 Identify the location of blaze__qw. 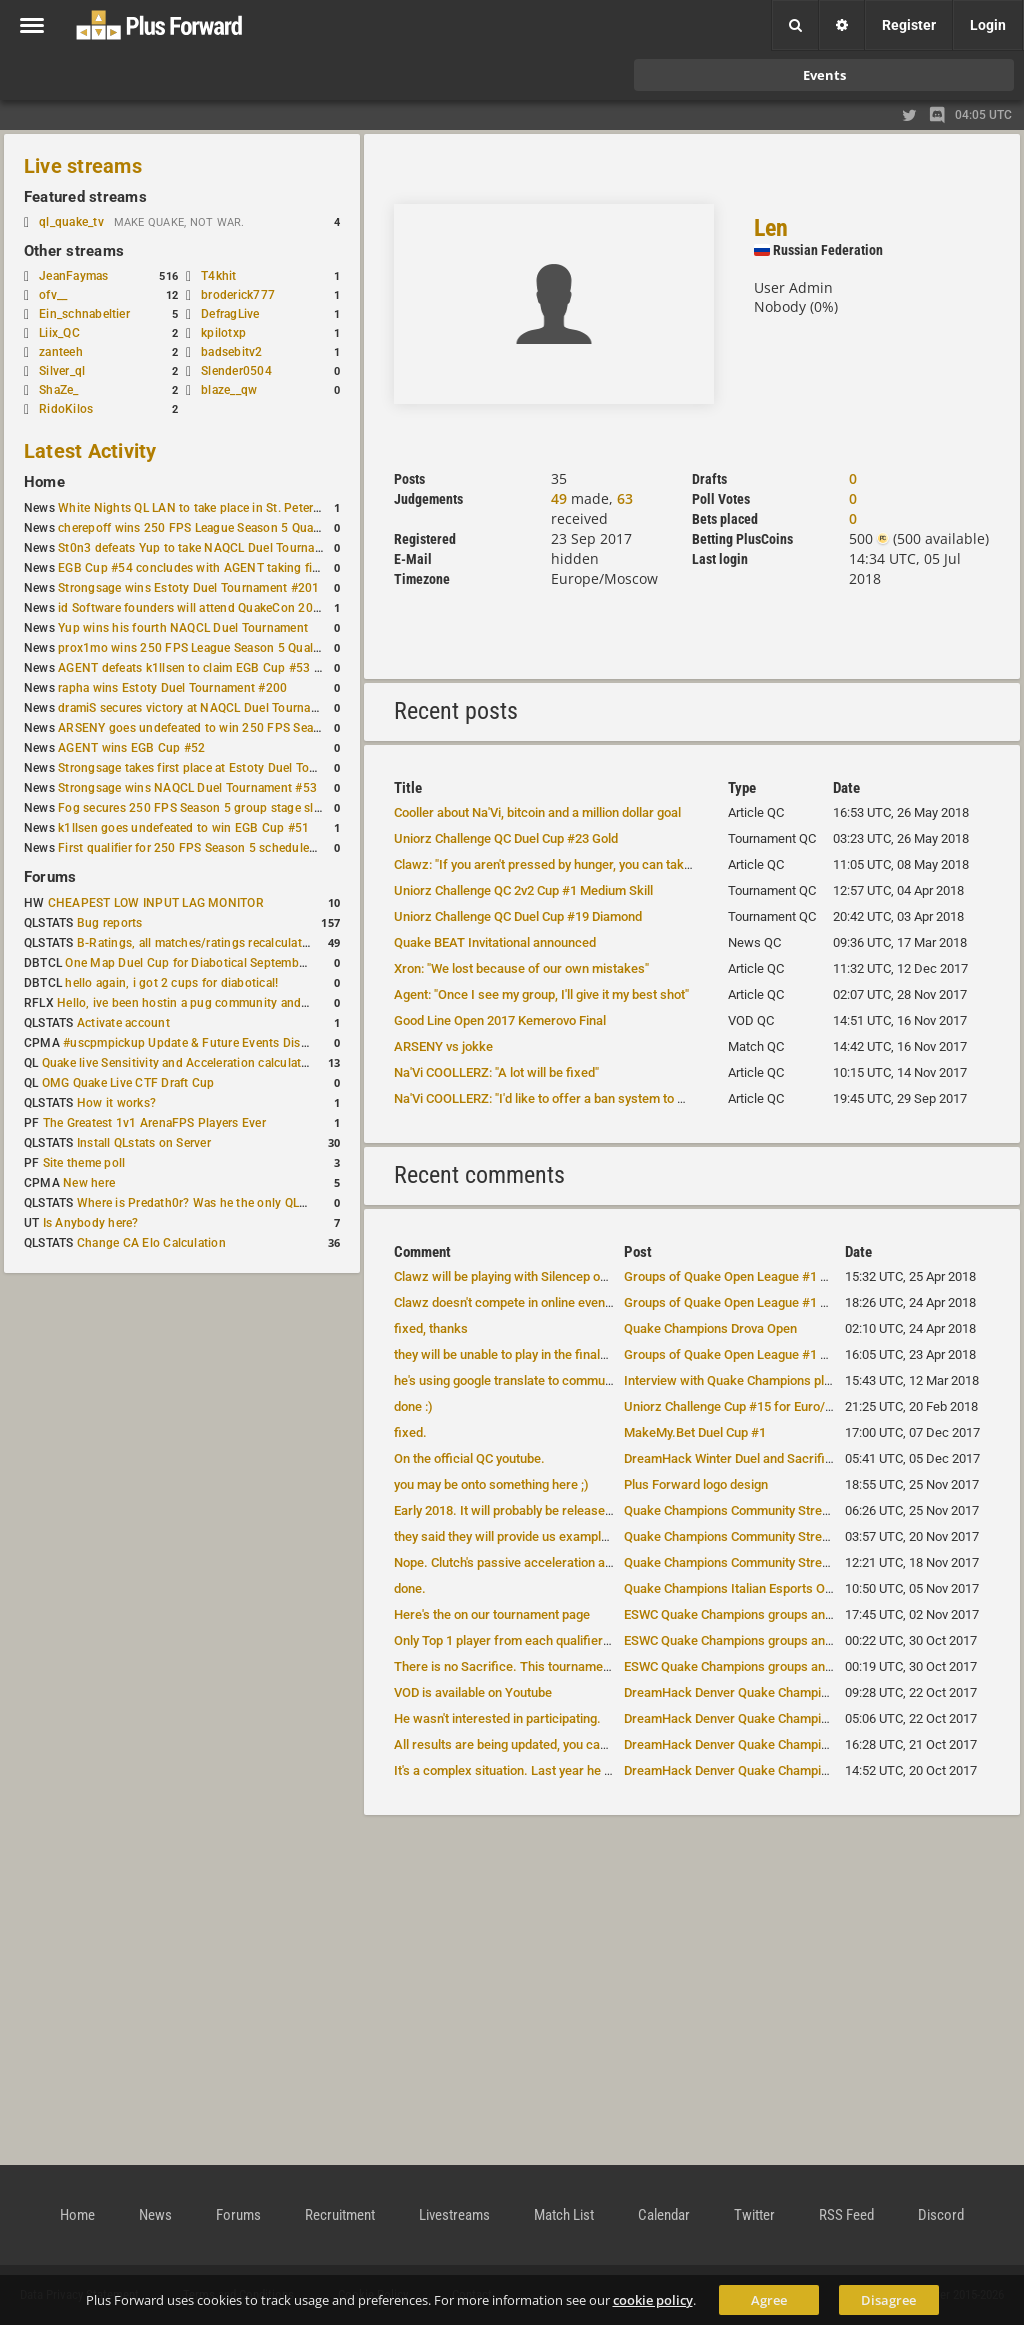
(229, 390).